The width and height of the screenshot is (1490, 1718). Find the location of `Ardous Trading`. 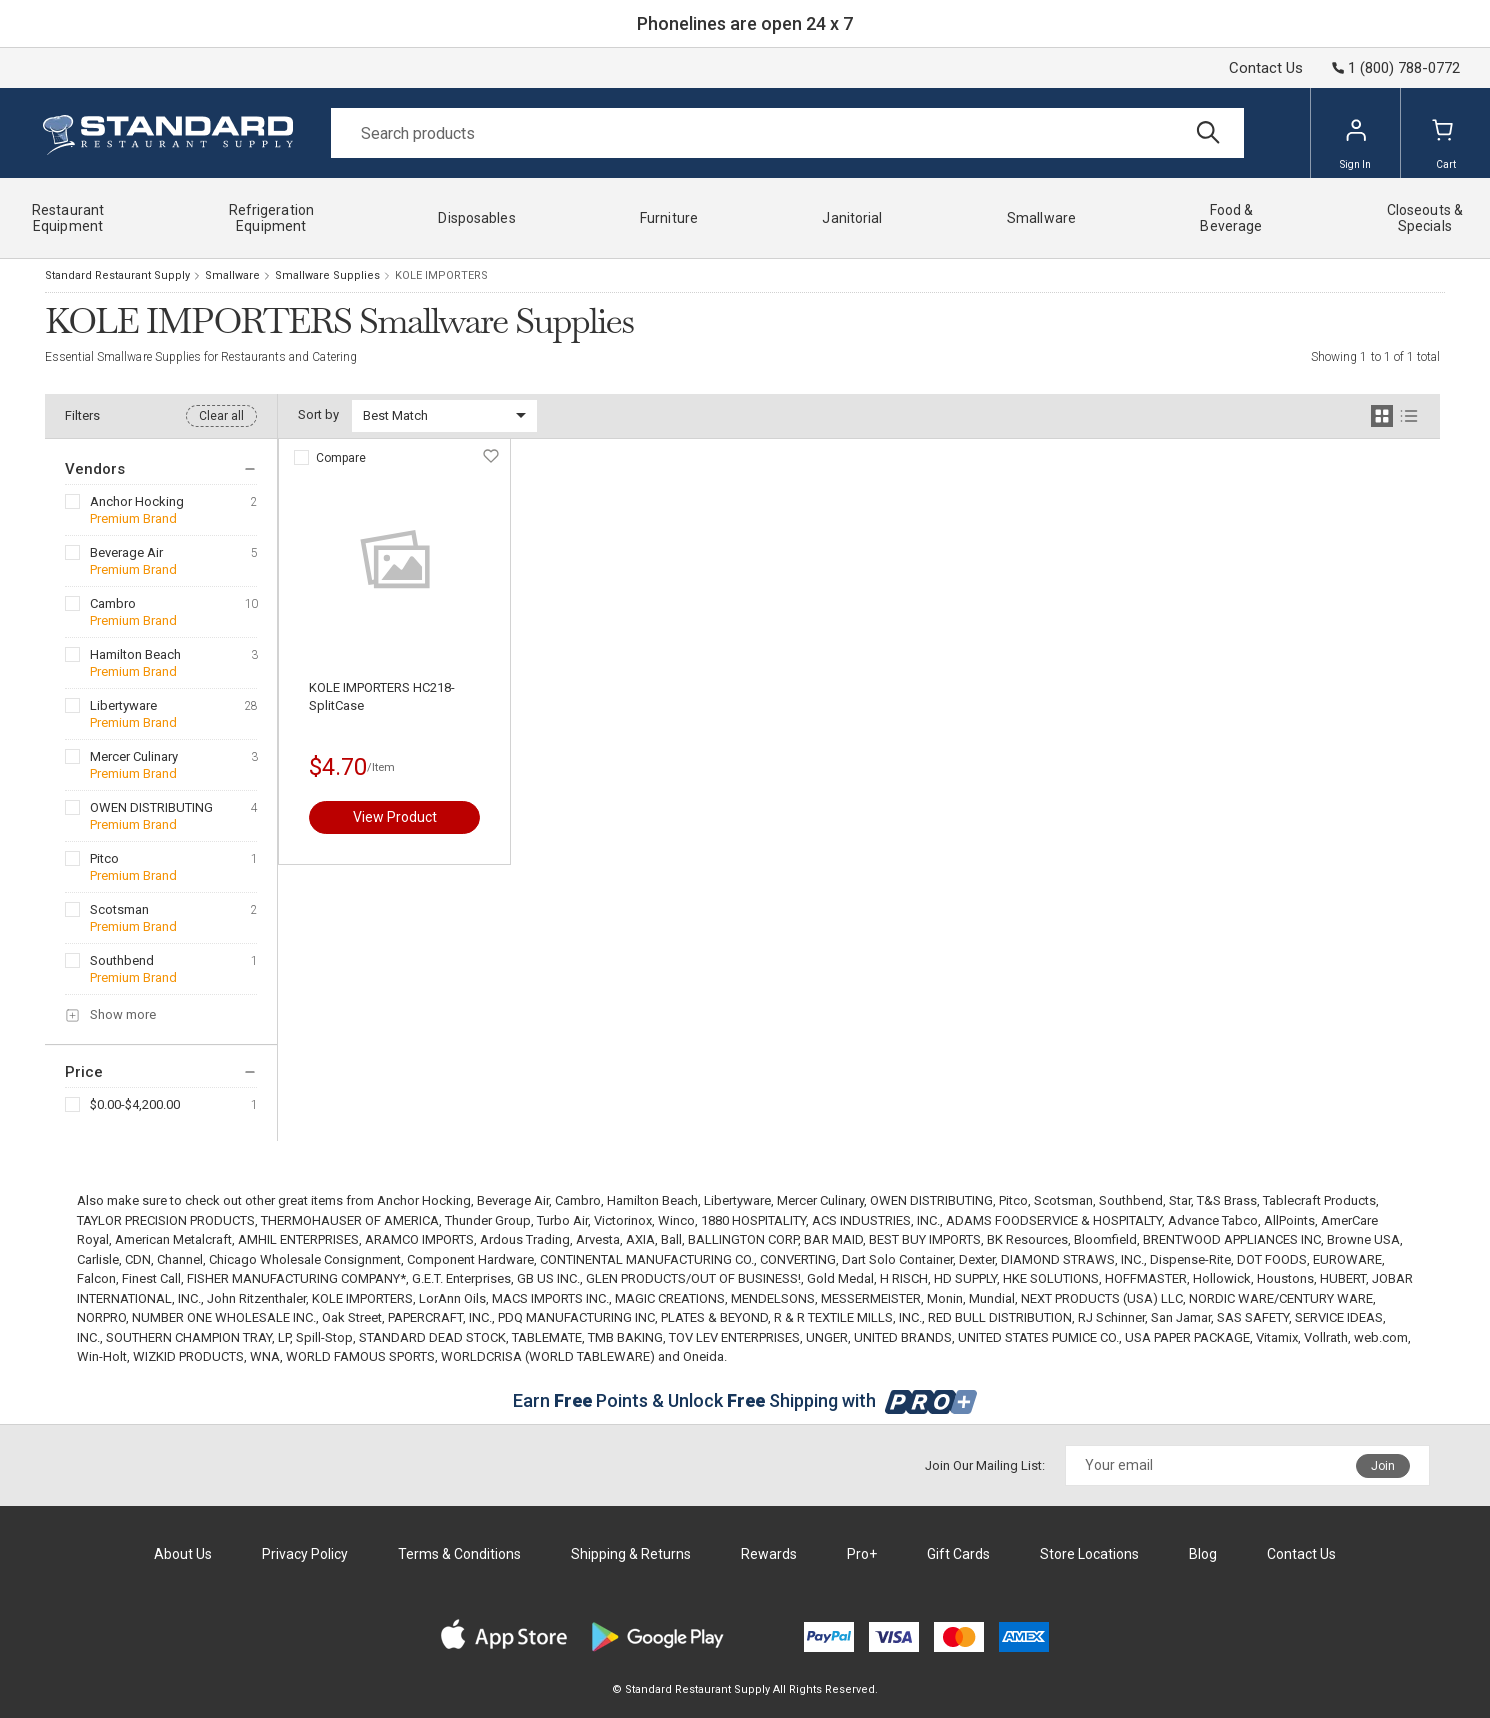

Ardous Trading is located at coordinates (525, 1239).